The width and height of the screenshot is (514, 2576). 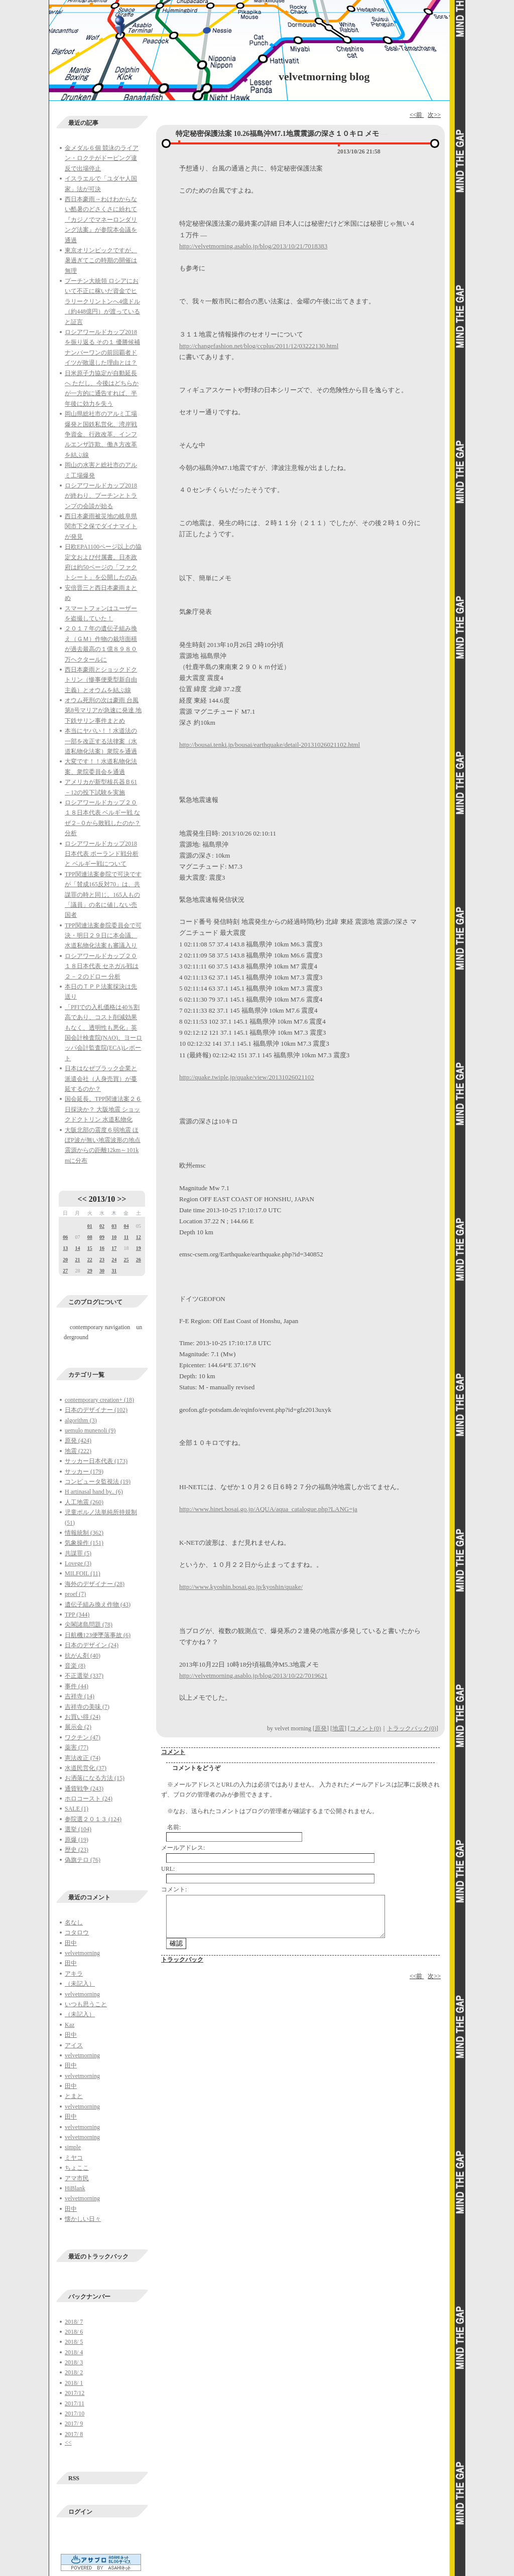 What do you see at coordinates (69, 2024) in the screenshot?
I see `Kaz` at bounding box center [69, 2024].